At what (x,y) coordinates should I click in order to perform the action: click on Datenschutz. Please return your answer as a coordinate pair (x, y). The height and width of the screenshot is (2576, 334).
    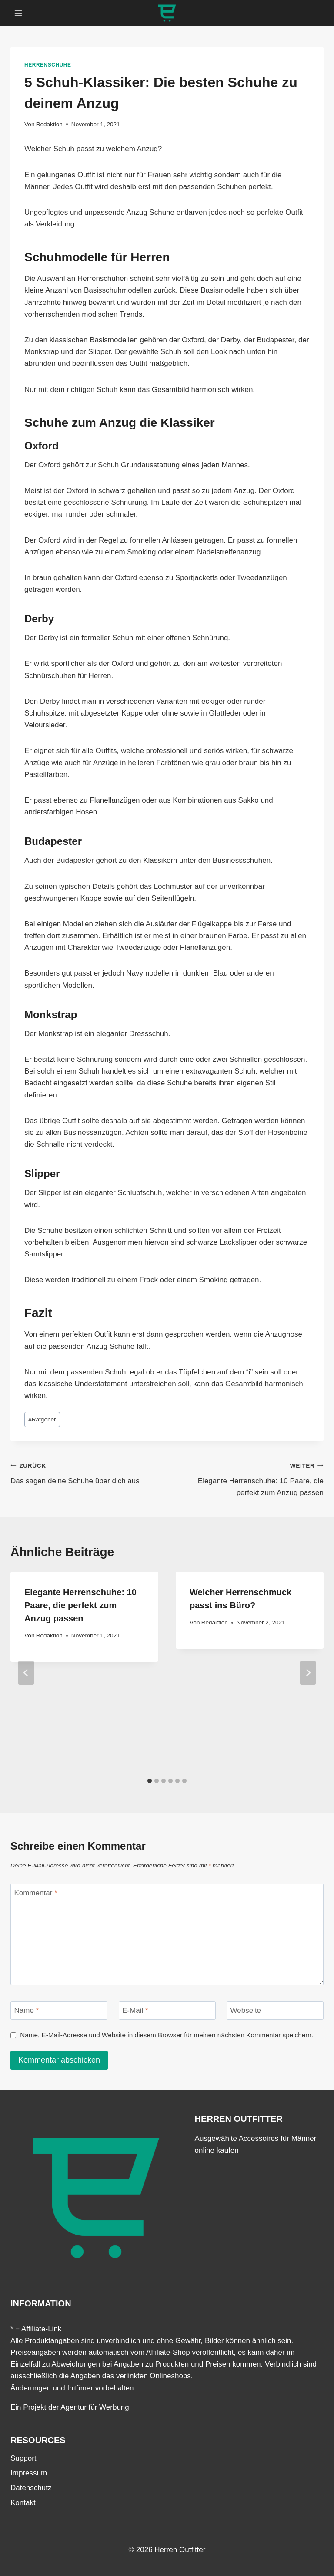
    Looking at the image, I should click on (31, 2488).